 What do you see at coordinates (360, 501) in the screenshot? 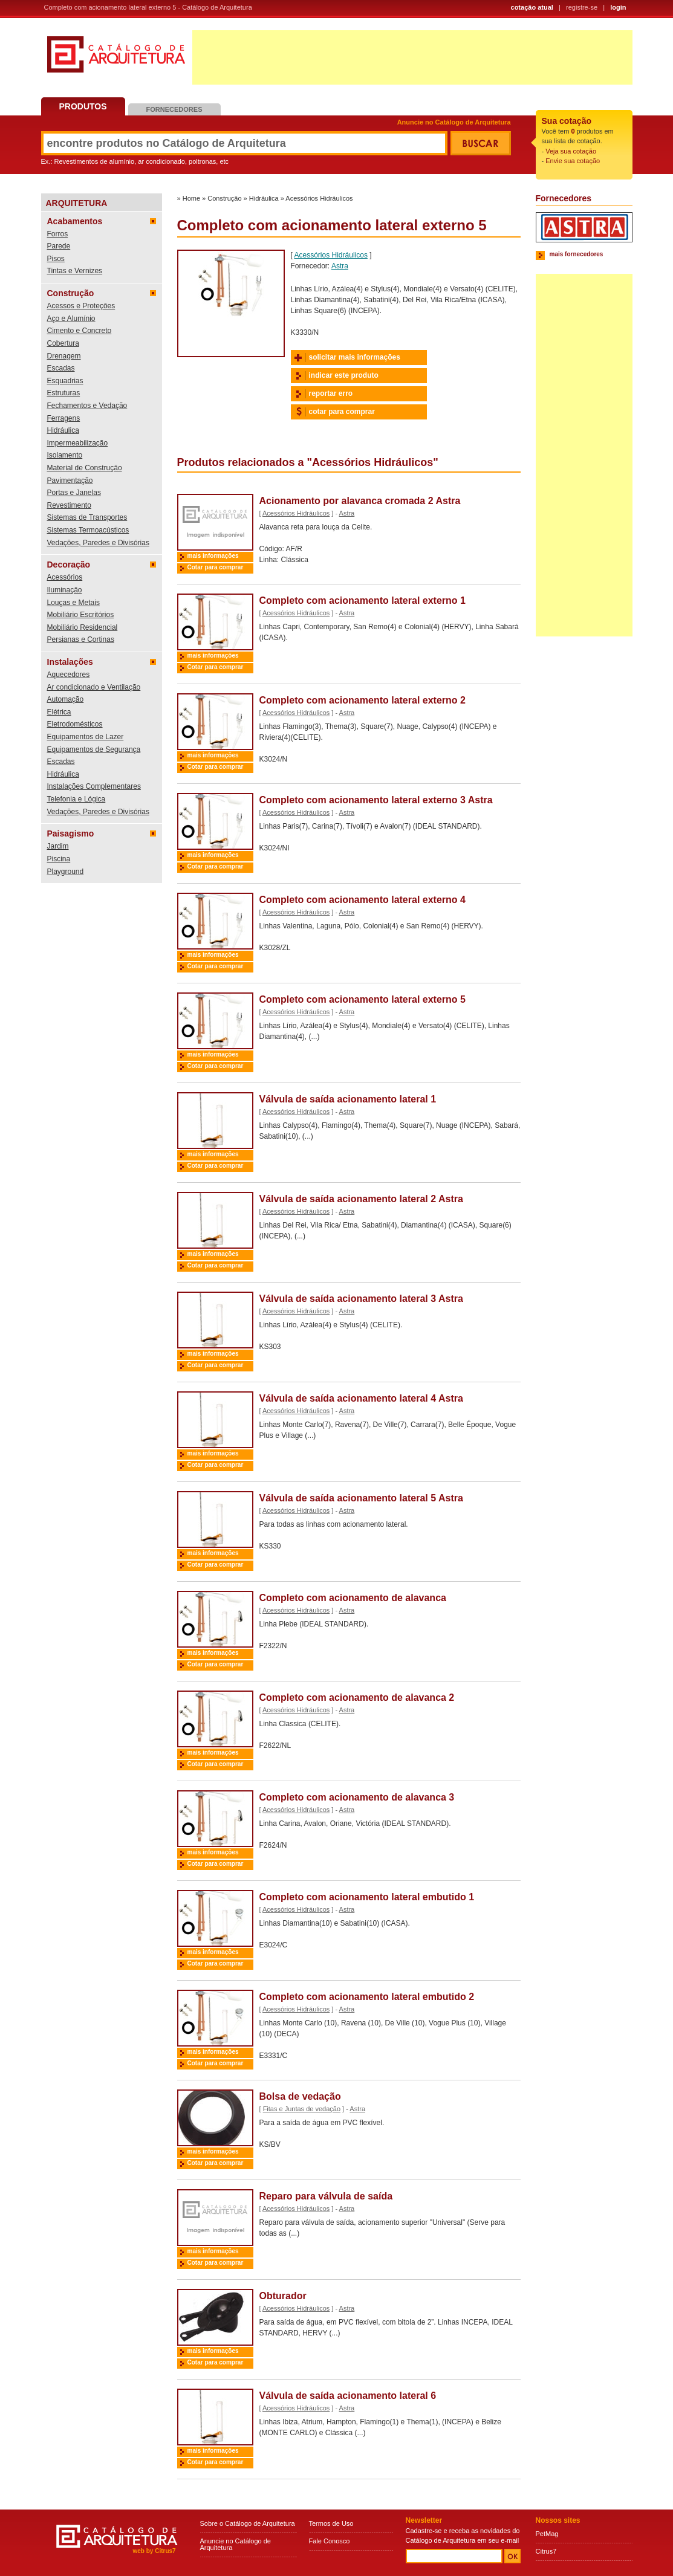
I see `Acionamento por alavanca cromada 2 Astra` at bounding box center [360, 501].